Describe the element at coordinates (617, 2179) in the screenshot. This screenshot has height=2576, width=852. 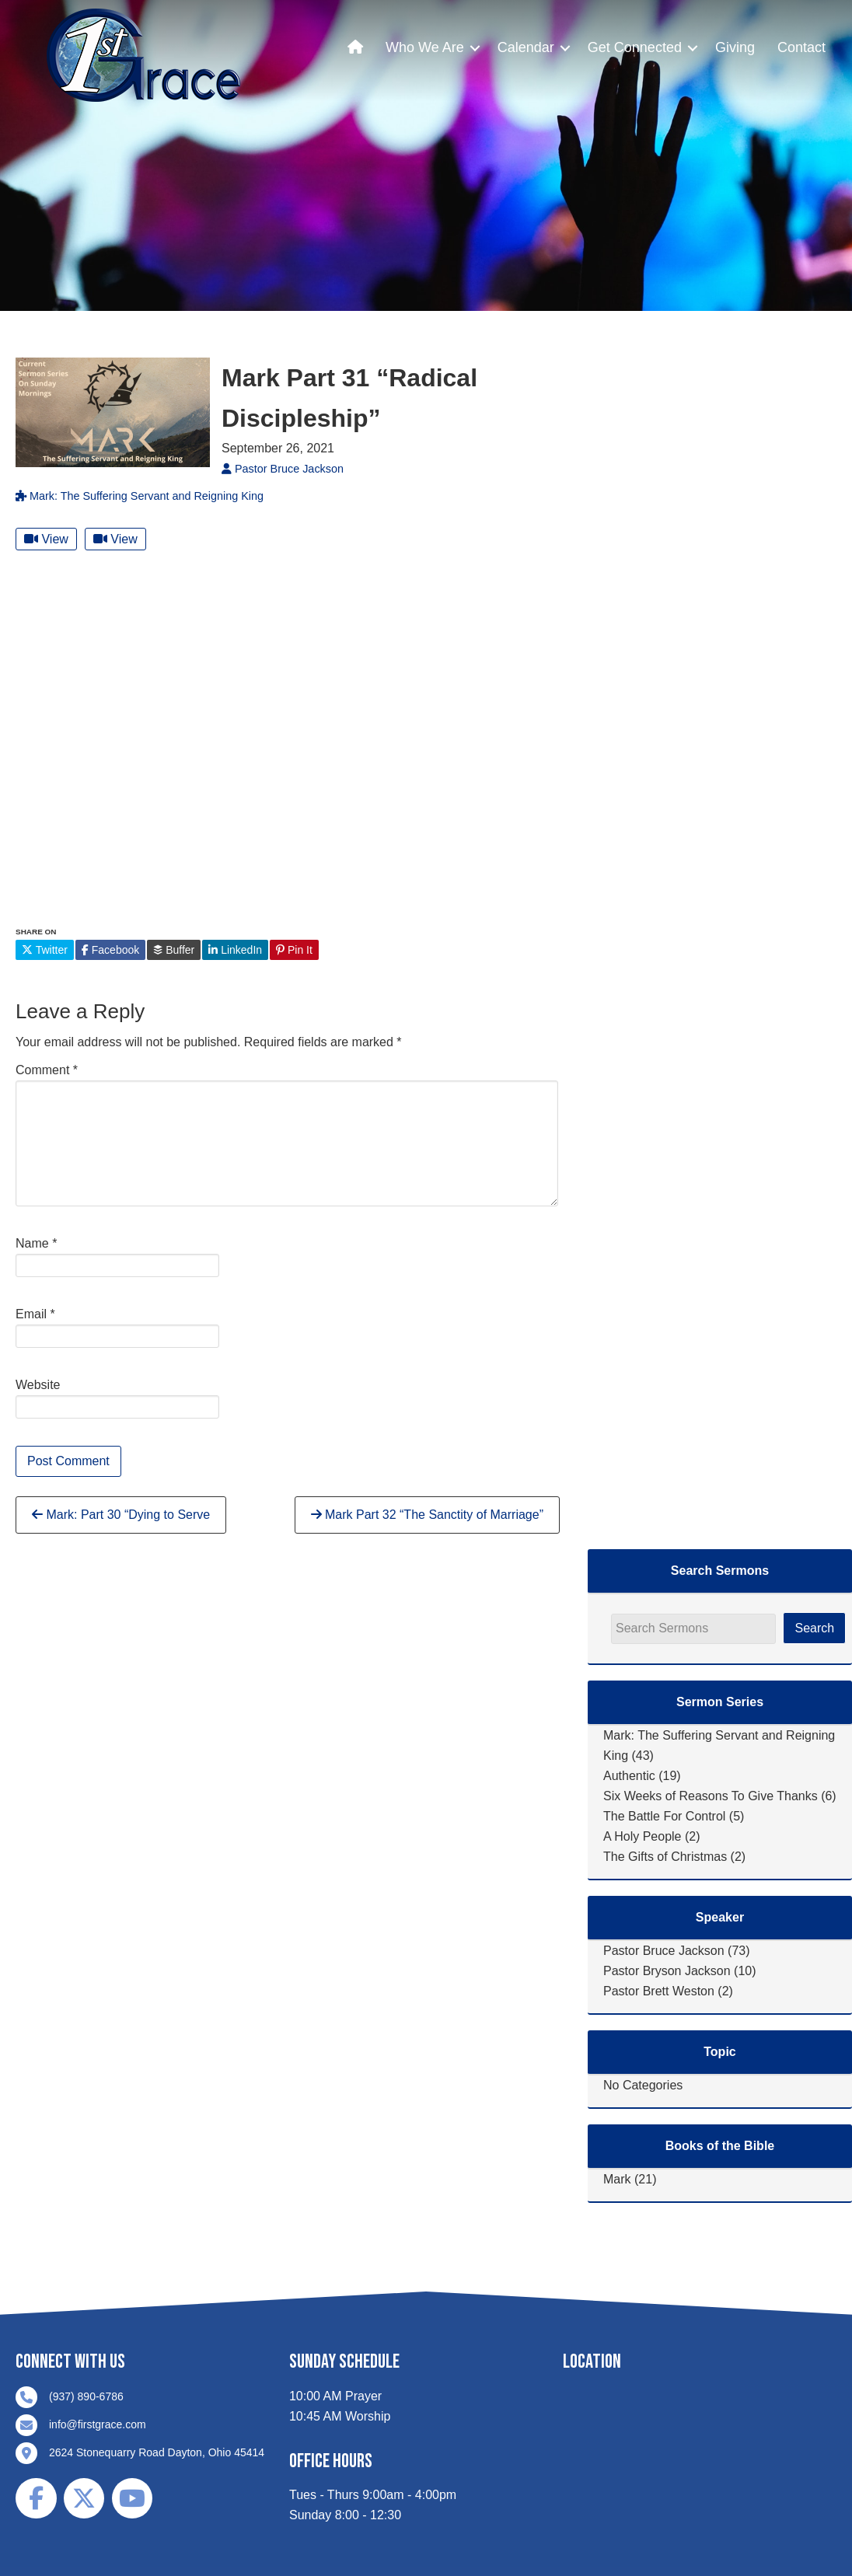
I see `Mark` at that location.